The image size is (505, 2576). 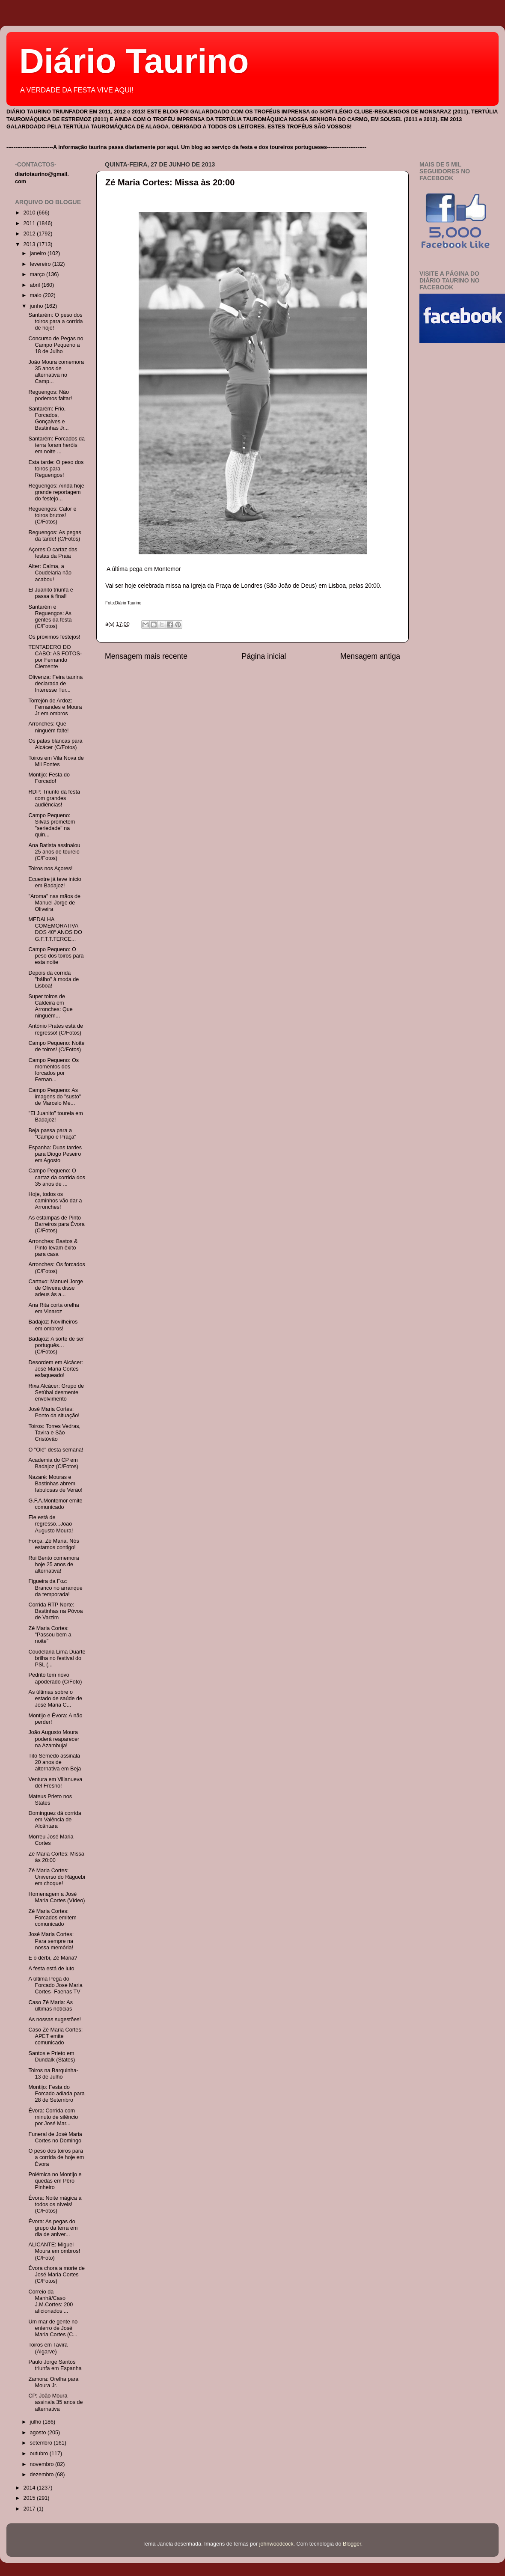 What do you see at coordinates (50, 395) in the screenshot?
I see `Reguengos: Não podemos faltar!` at bounding box center [50, 395].